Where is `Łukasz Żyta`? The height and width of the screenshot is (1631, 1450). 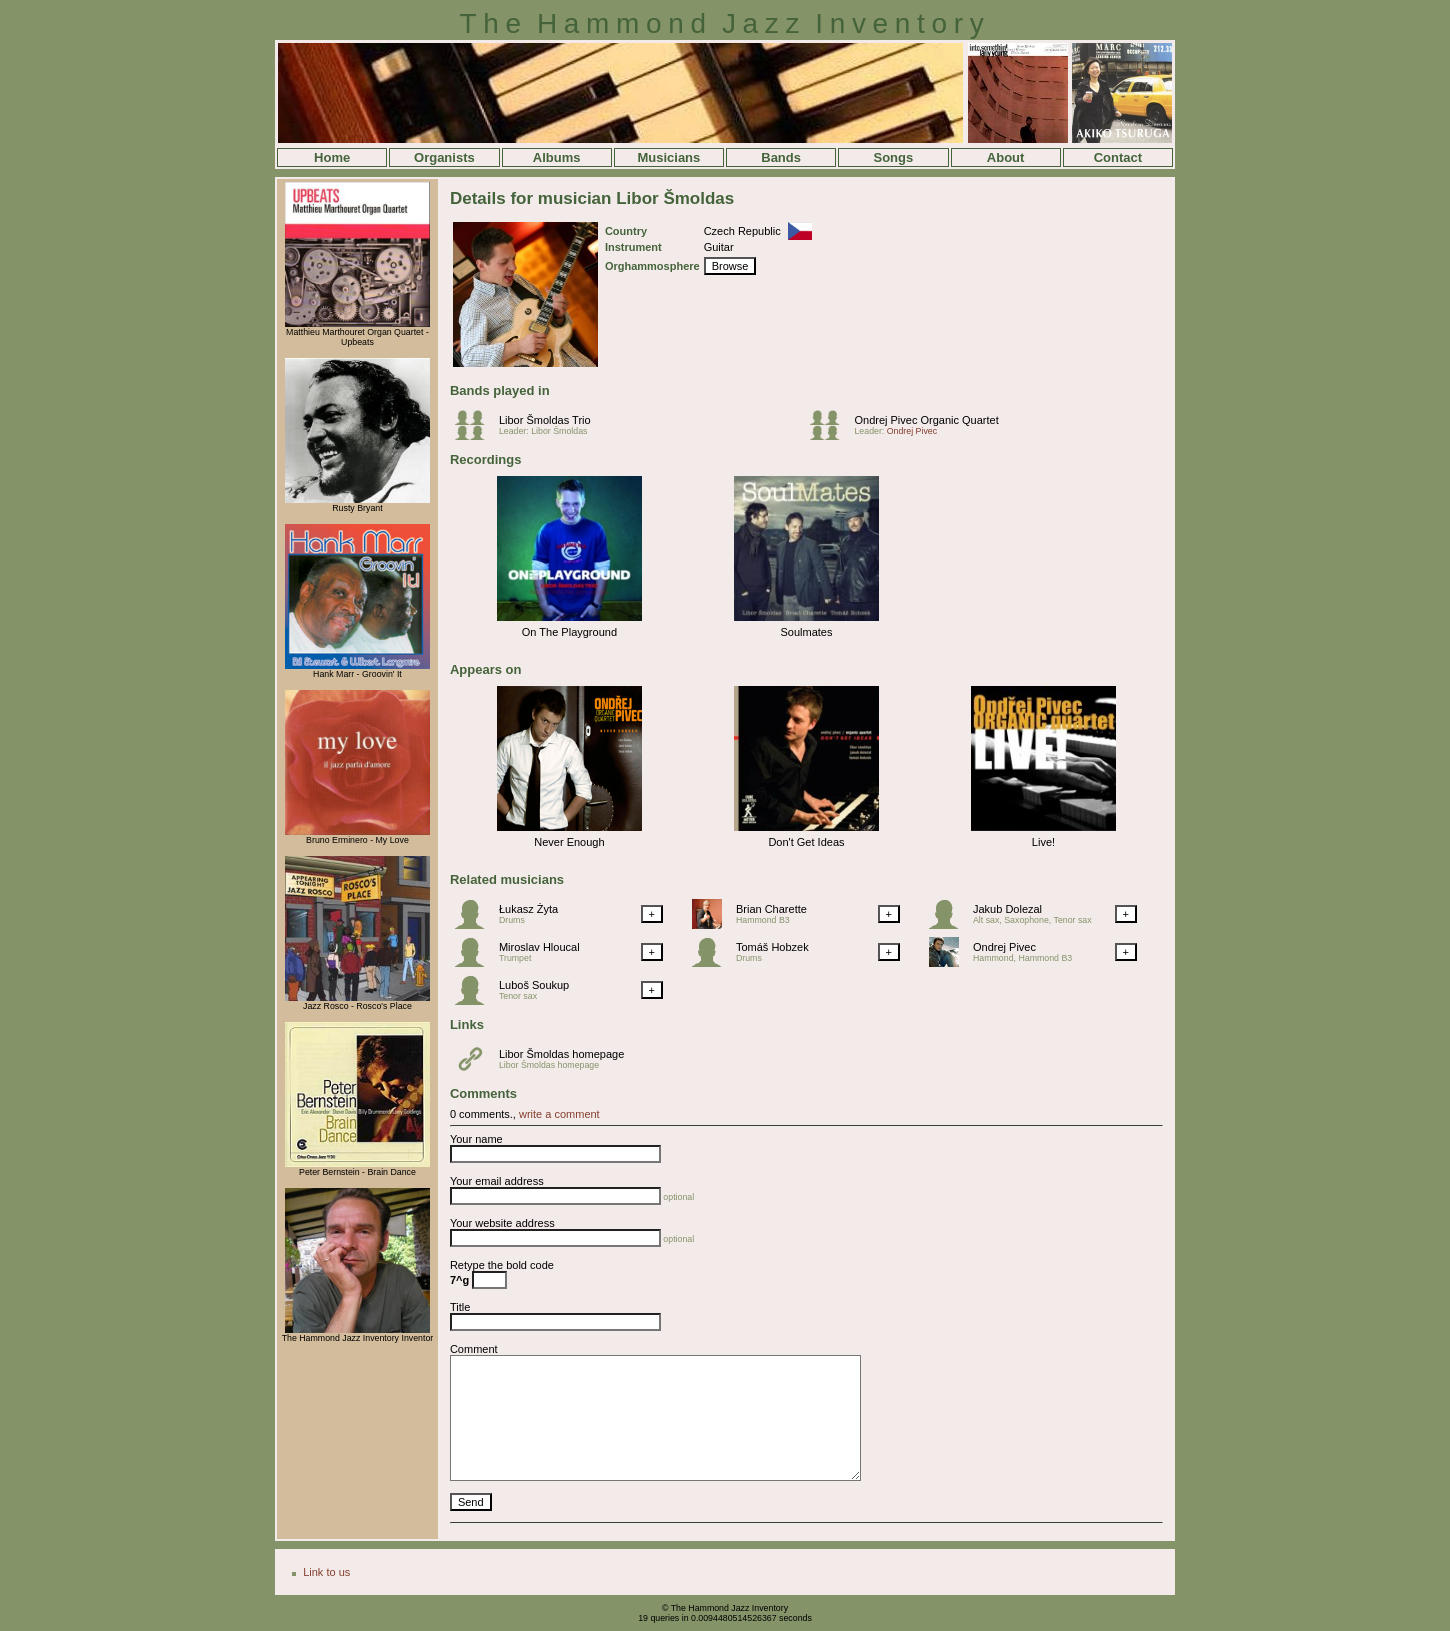
Łukasz Żyta is located at coordinates (528, 909).